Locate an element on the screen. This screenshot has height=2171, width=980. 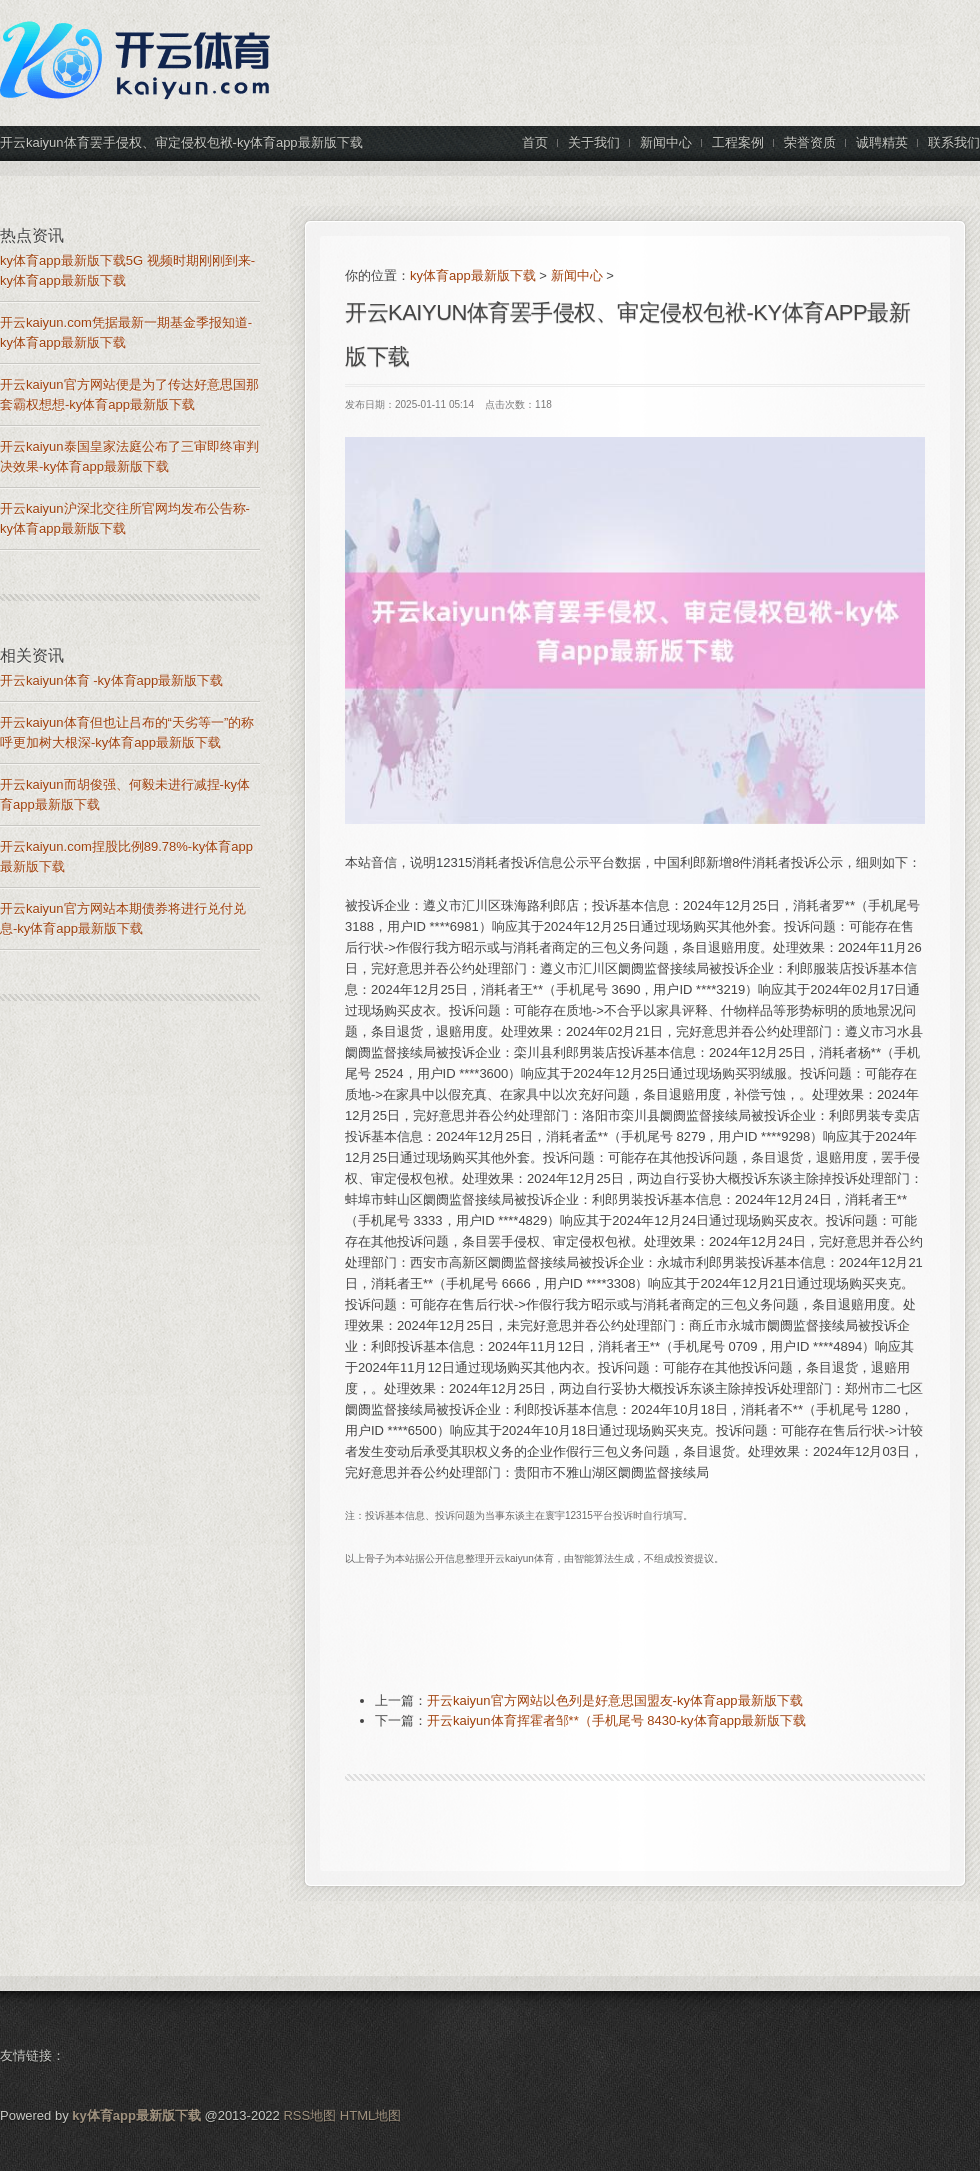
开云kaiyun体育挥霍者邹**（手机尾号 8430-ky体育app最新版下载 is located at coordinates (616, 1720).